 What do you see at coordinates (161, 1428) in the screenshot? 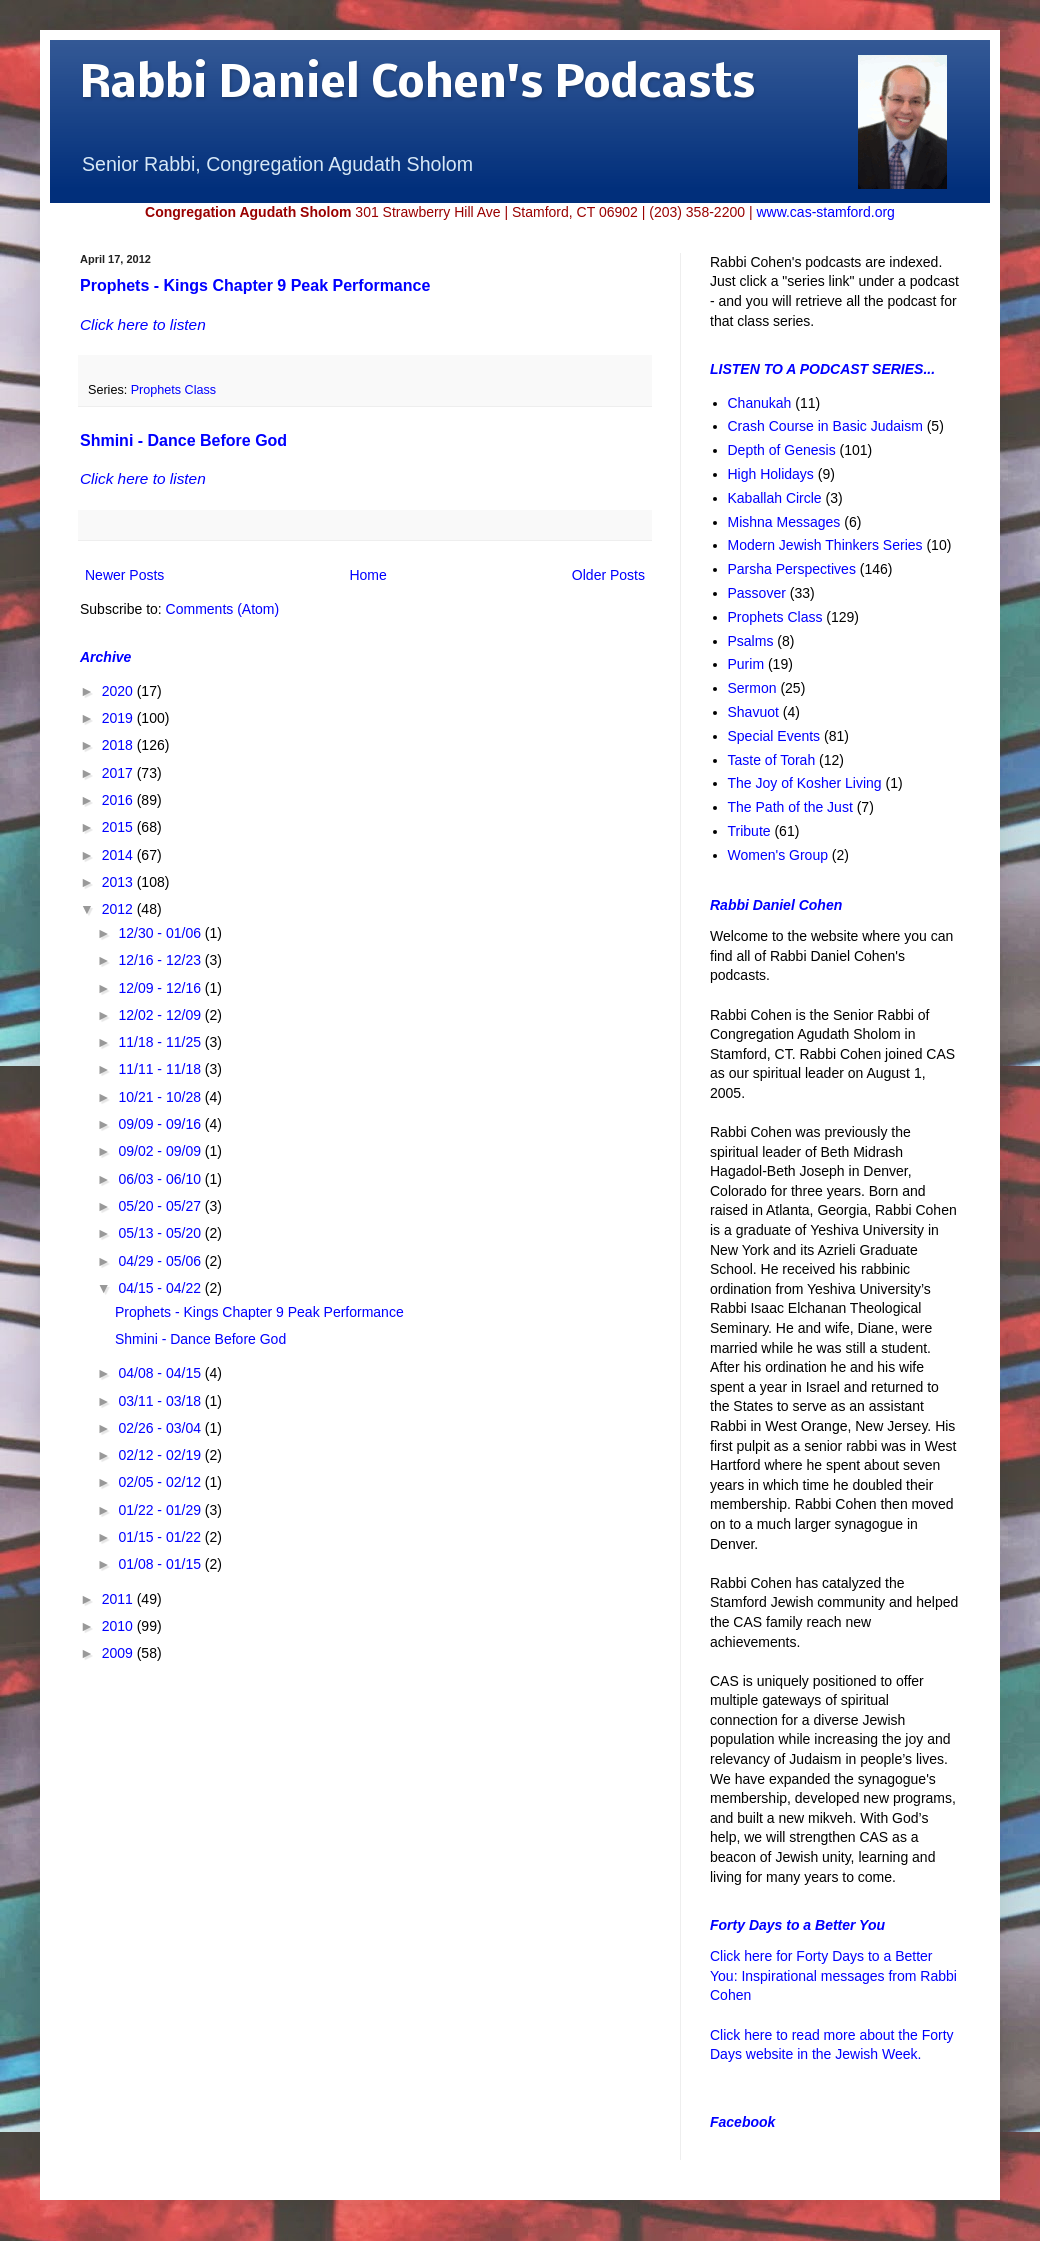
I see `02/26 - 03/04` at bounding box center [161, 1428].